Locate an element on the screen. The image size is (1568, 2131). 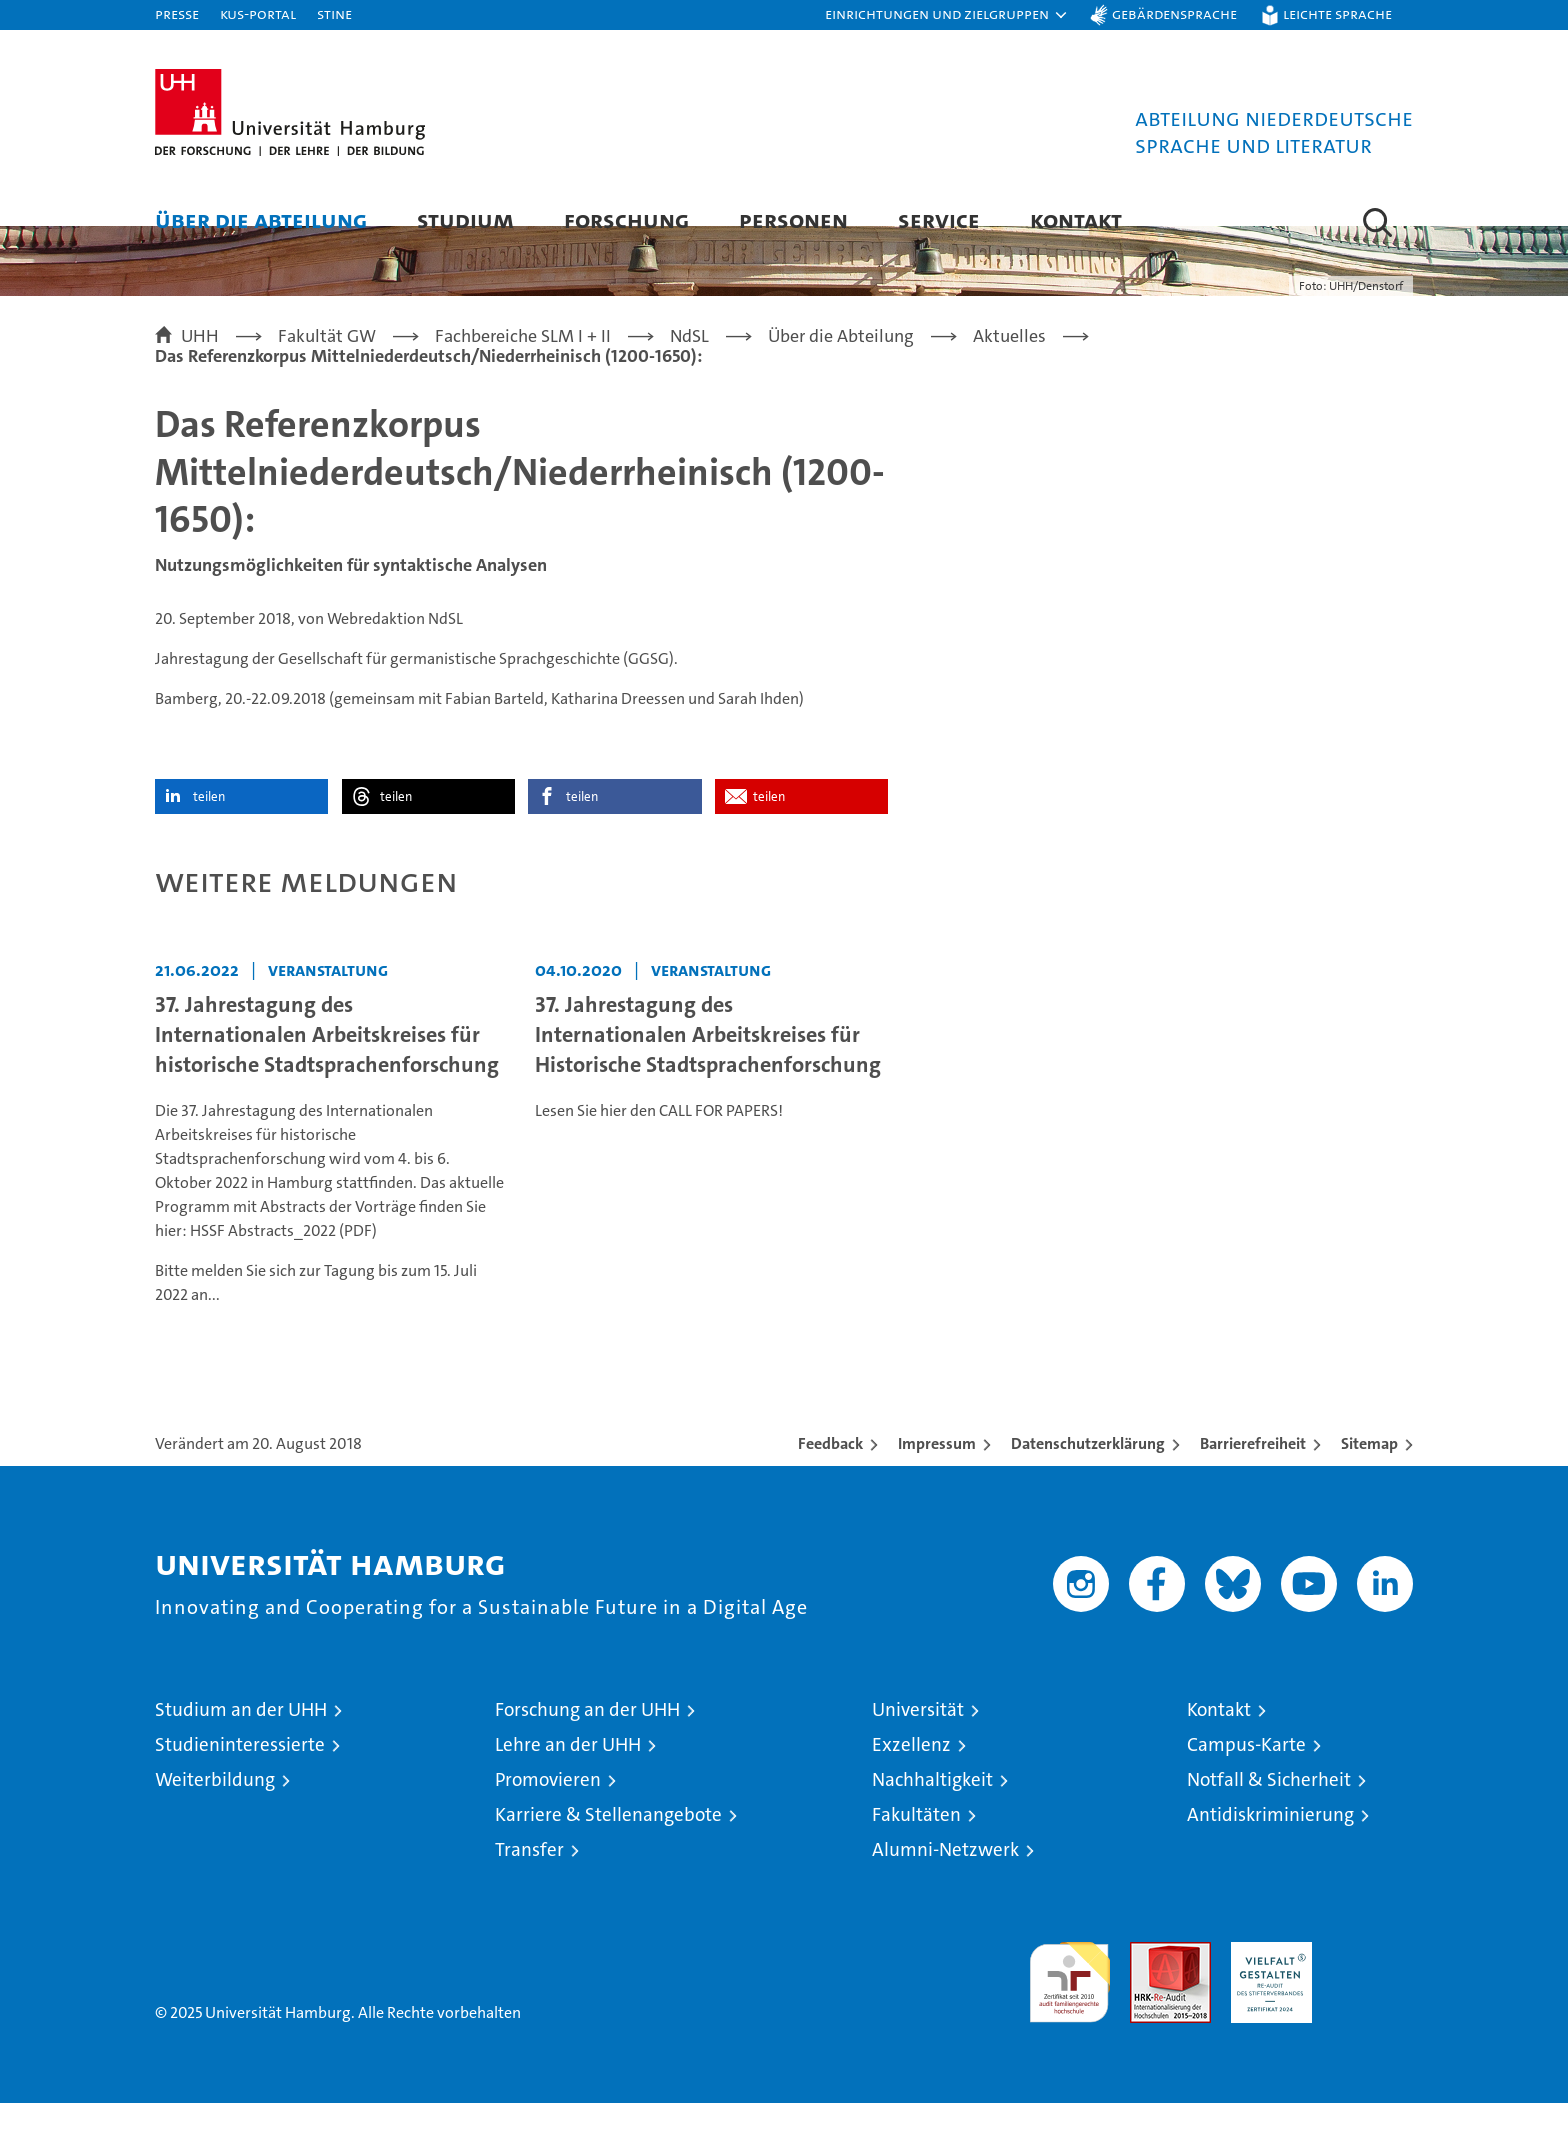
Studieninteressierte is located at coordinates (240, 1772).